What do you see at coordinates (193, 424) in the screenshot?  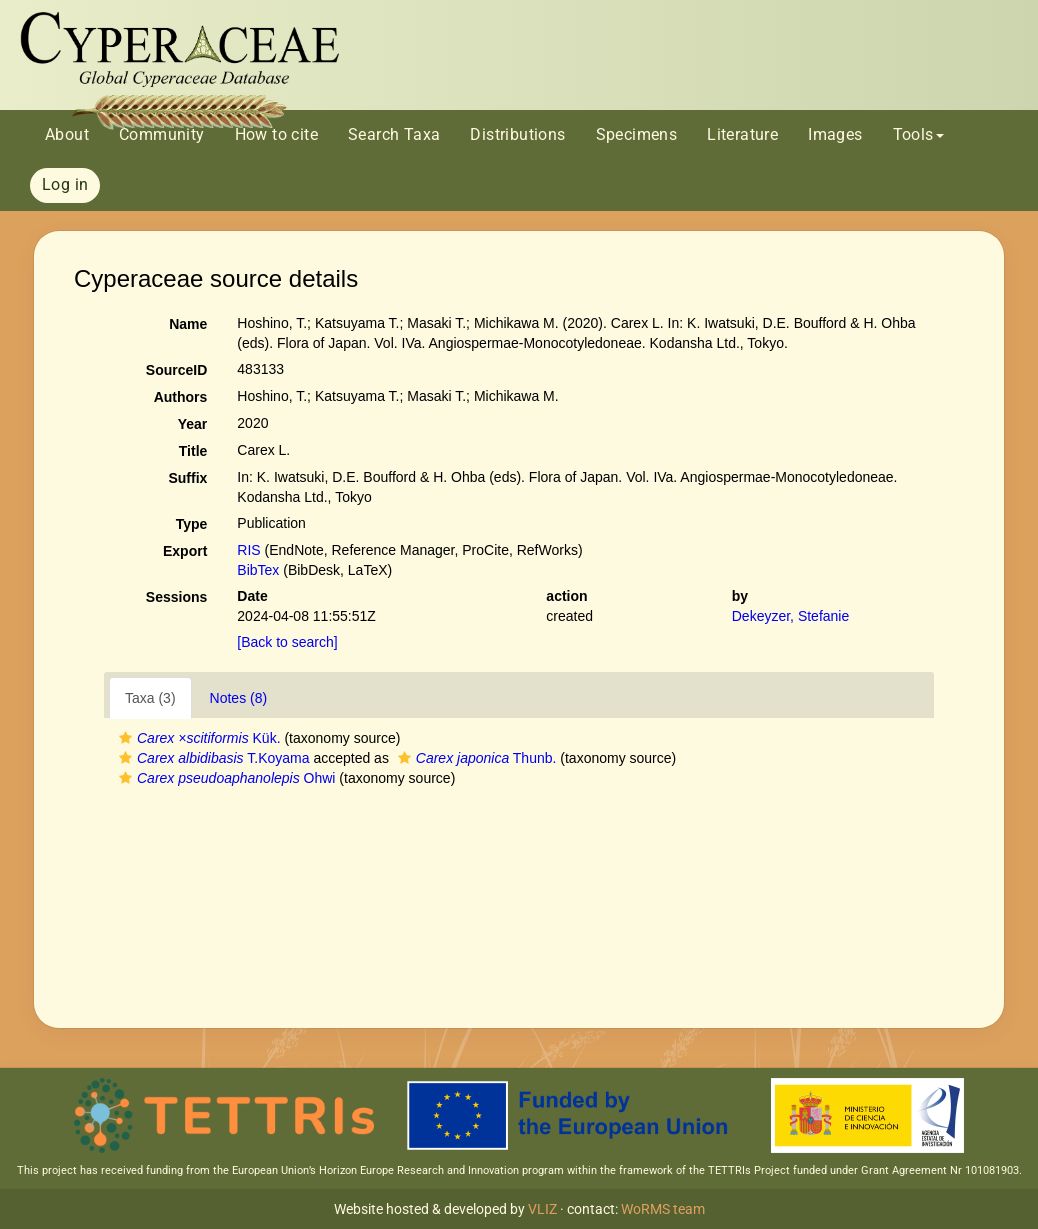 I see `Year` at bounding box center [193, 424].